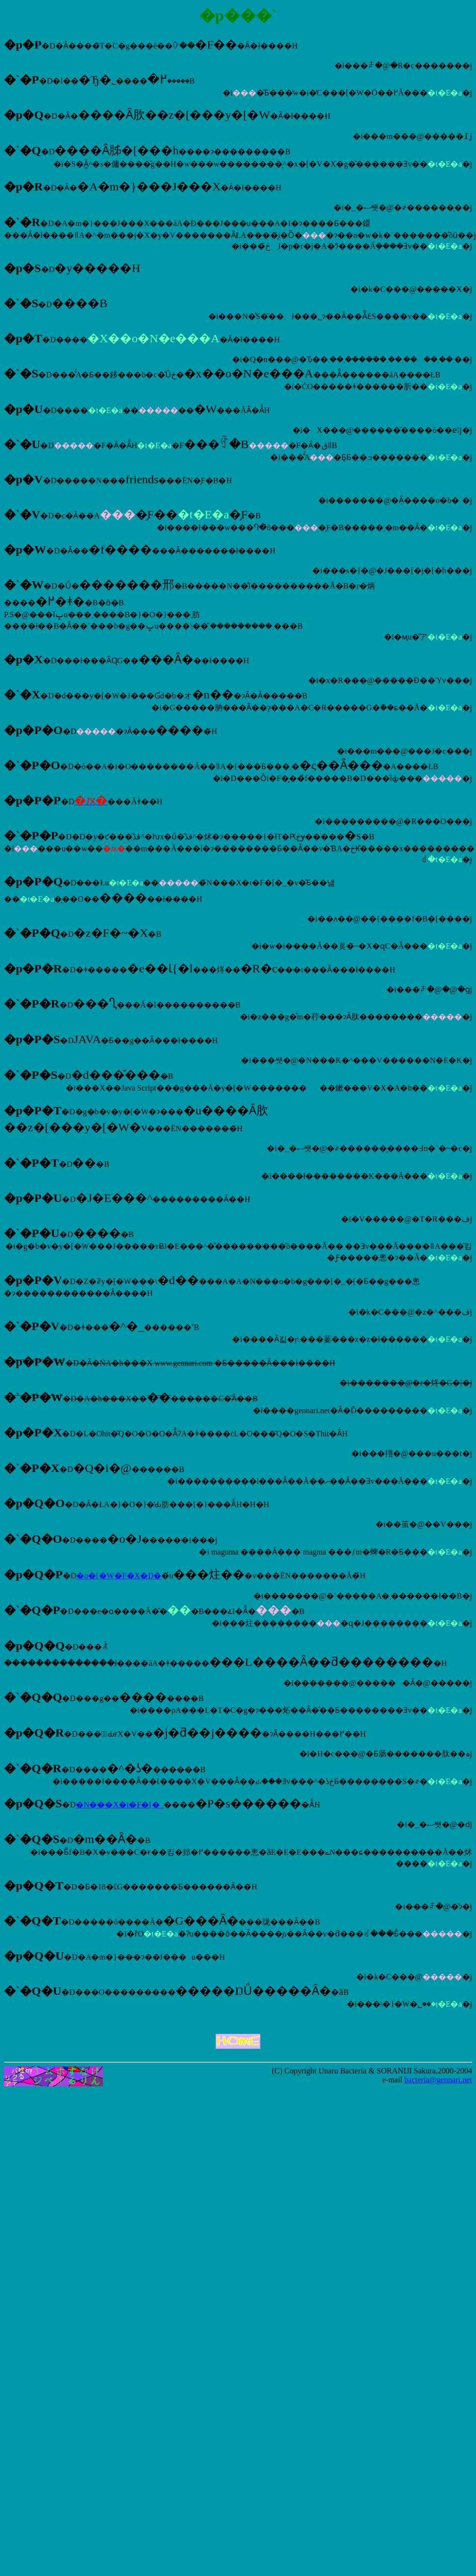  Describe the element at coordinates (438, 2079) in the screenshot. I see `bacteria@gennari.net` at that location.